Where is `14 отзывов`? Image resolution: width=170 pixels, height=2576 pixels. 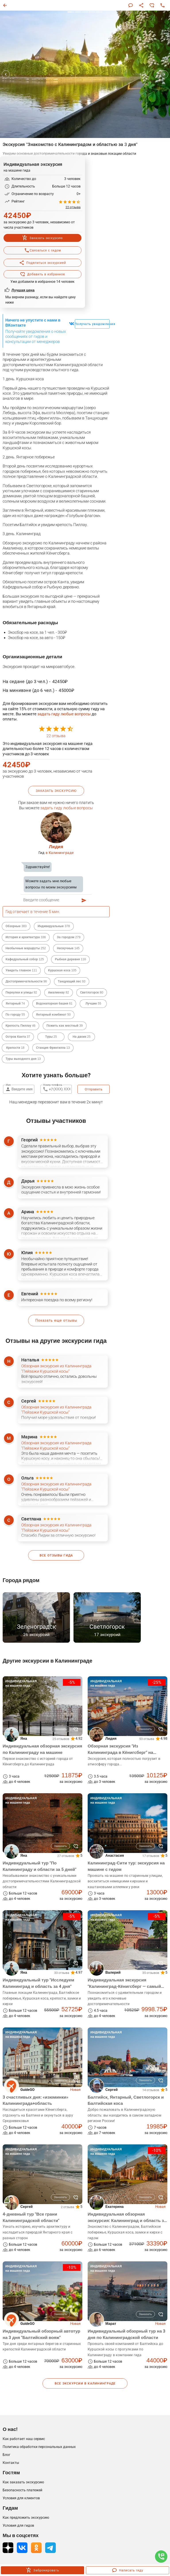 14 отзывов is located at coordinates (150, 2090).